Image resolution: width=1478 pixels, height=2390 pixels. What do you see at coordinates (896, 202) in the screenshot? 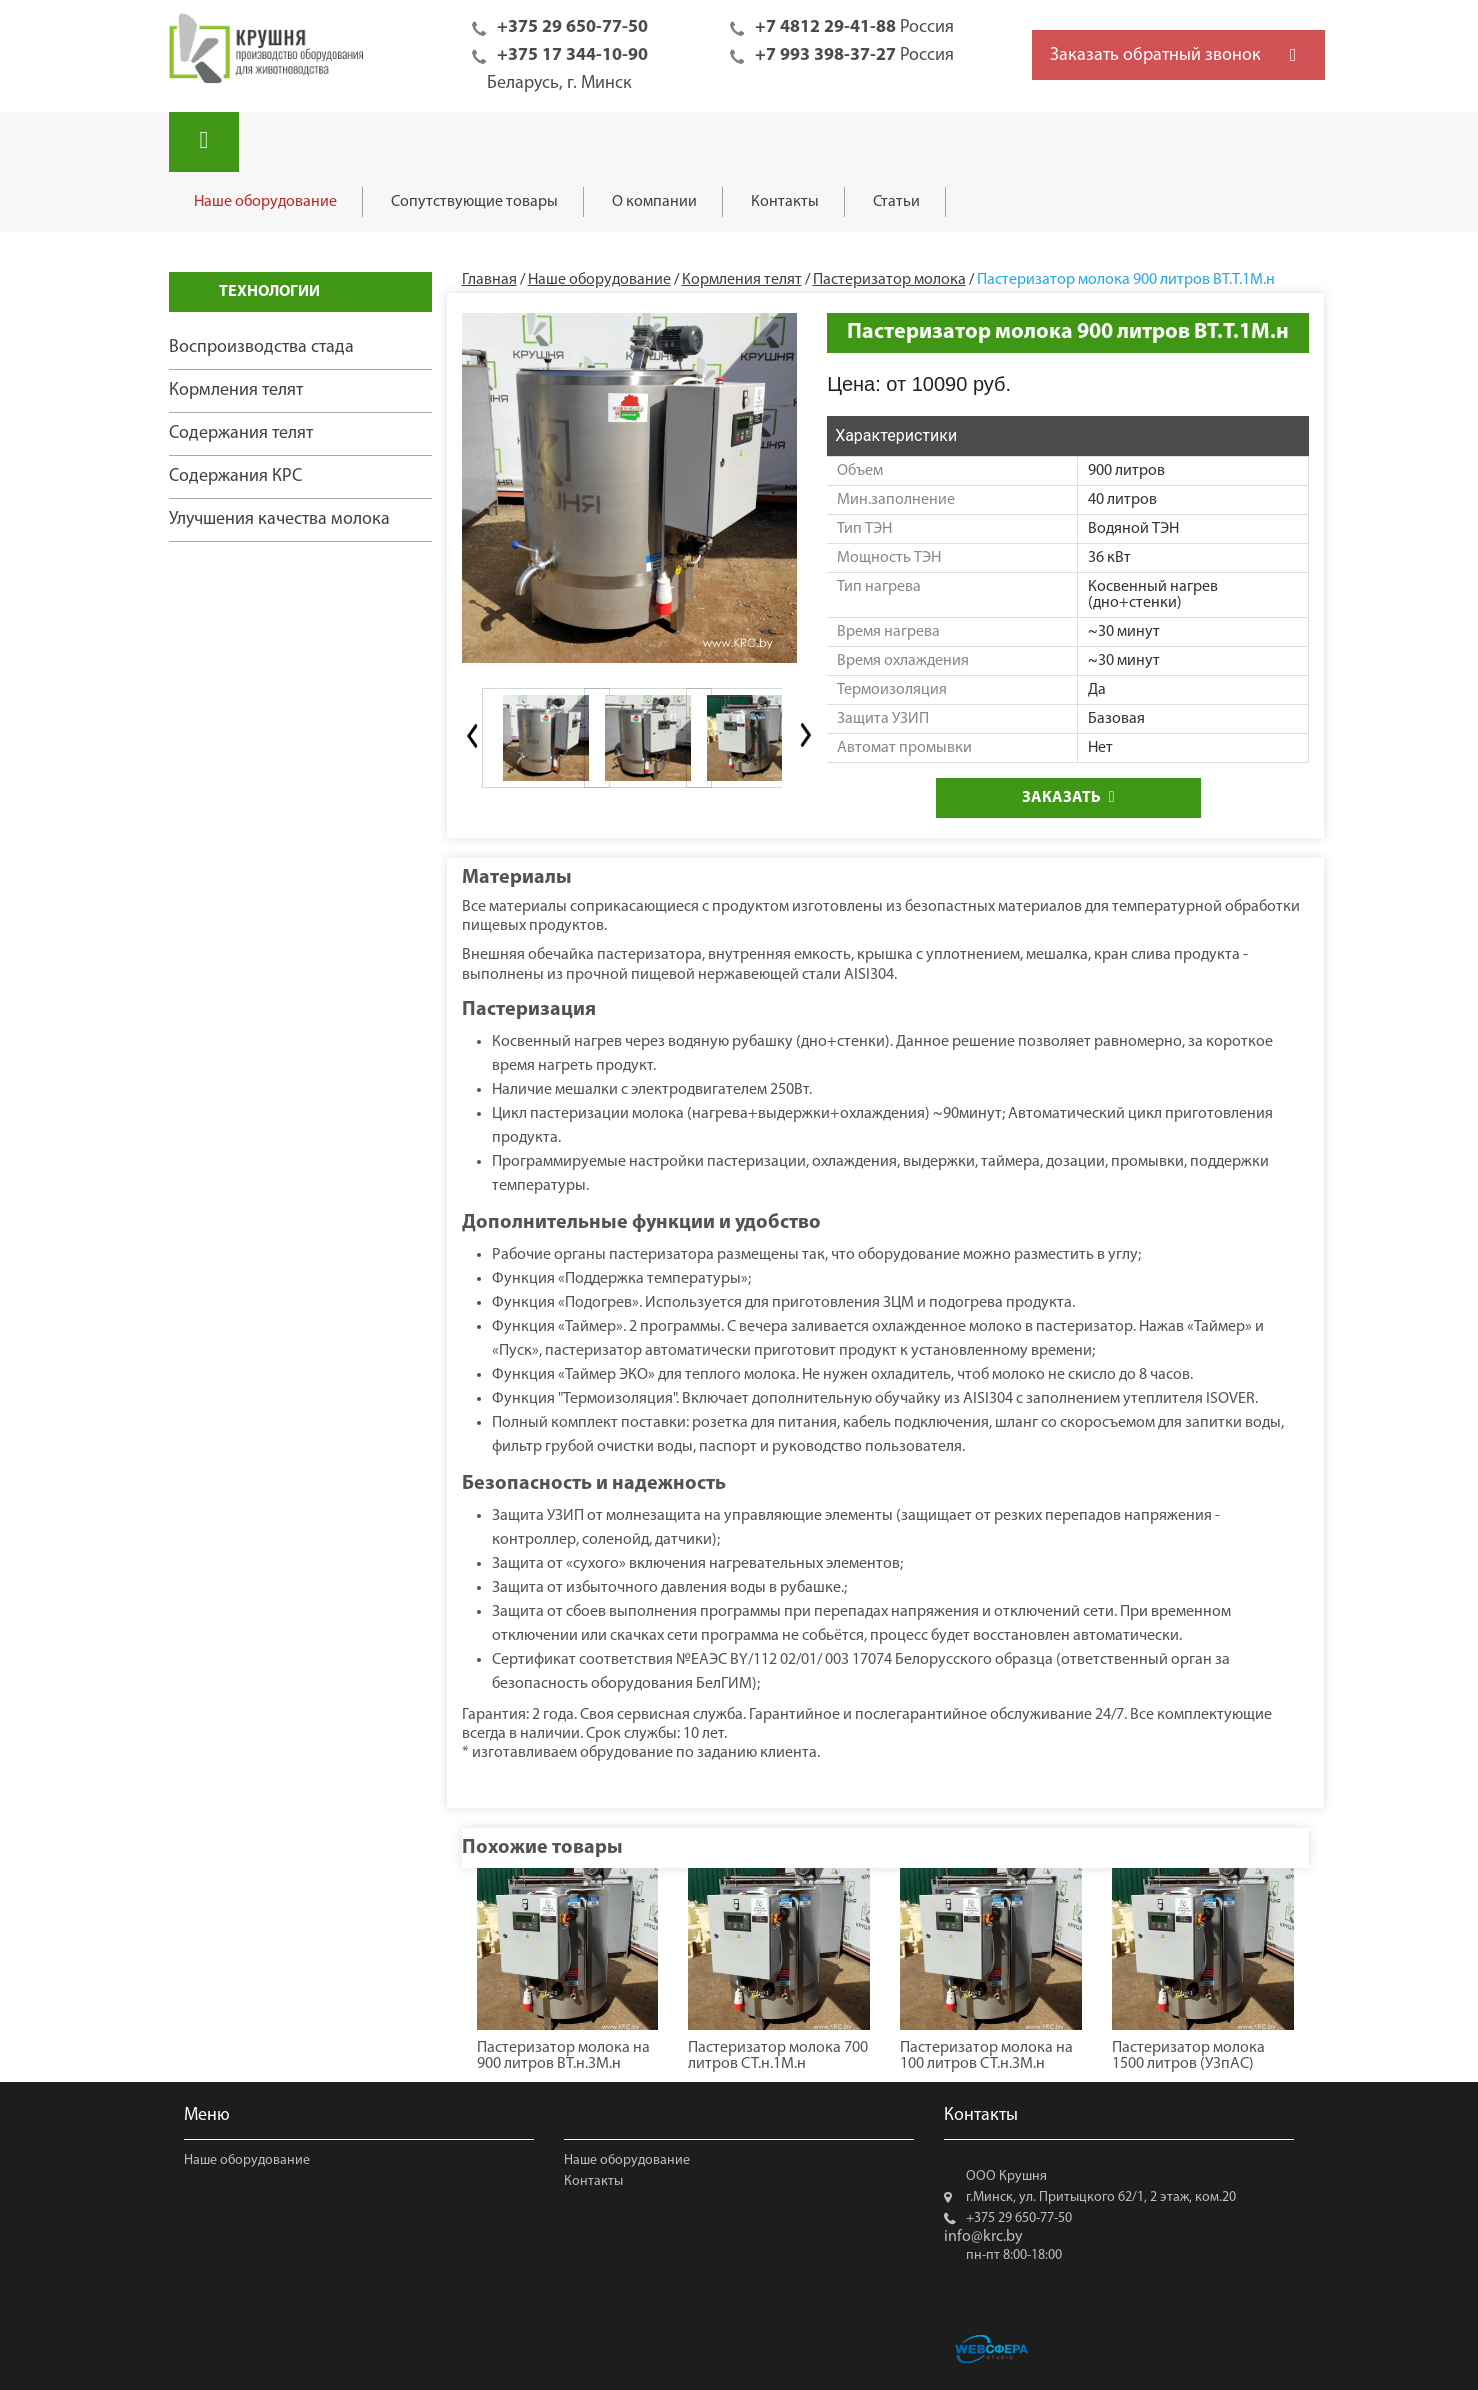
I see `Статьи` at bounding box center [896, 202].